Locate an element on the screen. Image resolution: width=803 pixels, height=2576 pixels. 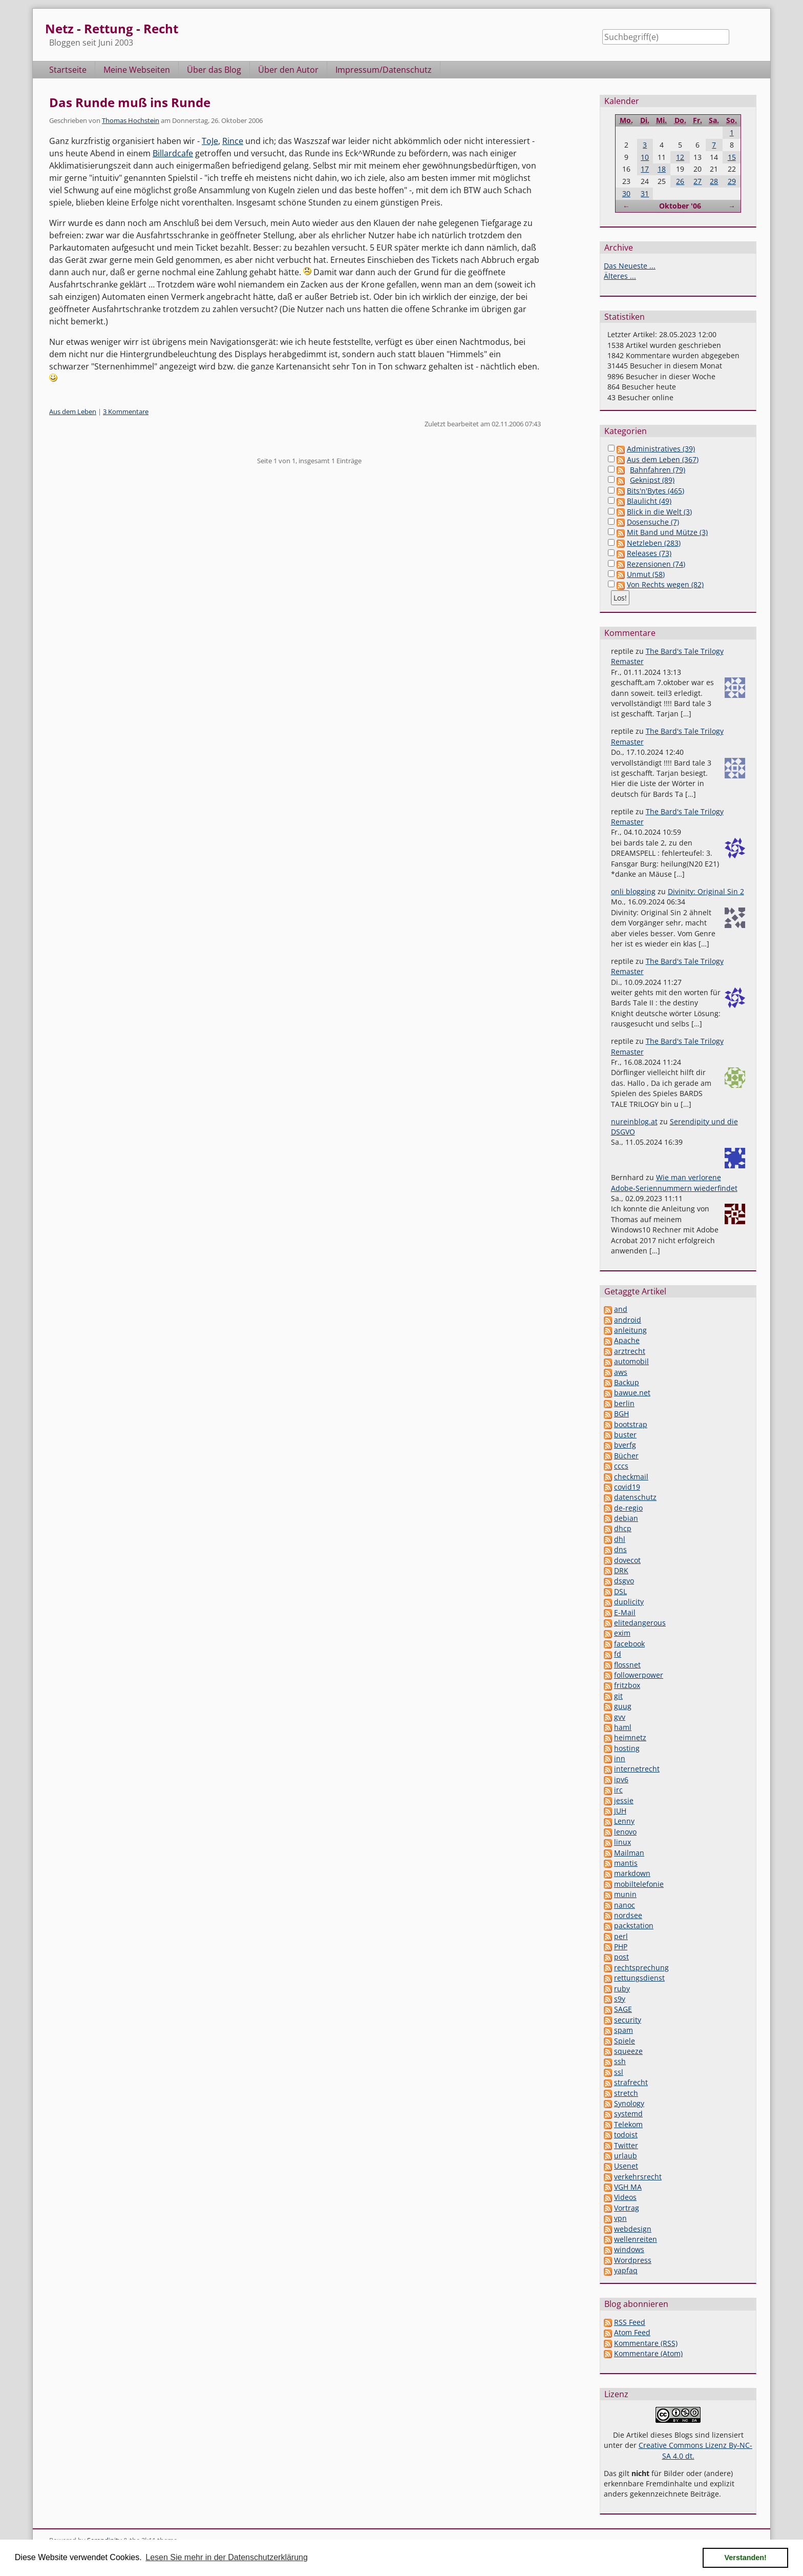
Unmut (58) is located at coordinates (646, 574).